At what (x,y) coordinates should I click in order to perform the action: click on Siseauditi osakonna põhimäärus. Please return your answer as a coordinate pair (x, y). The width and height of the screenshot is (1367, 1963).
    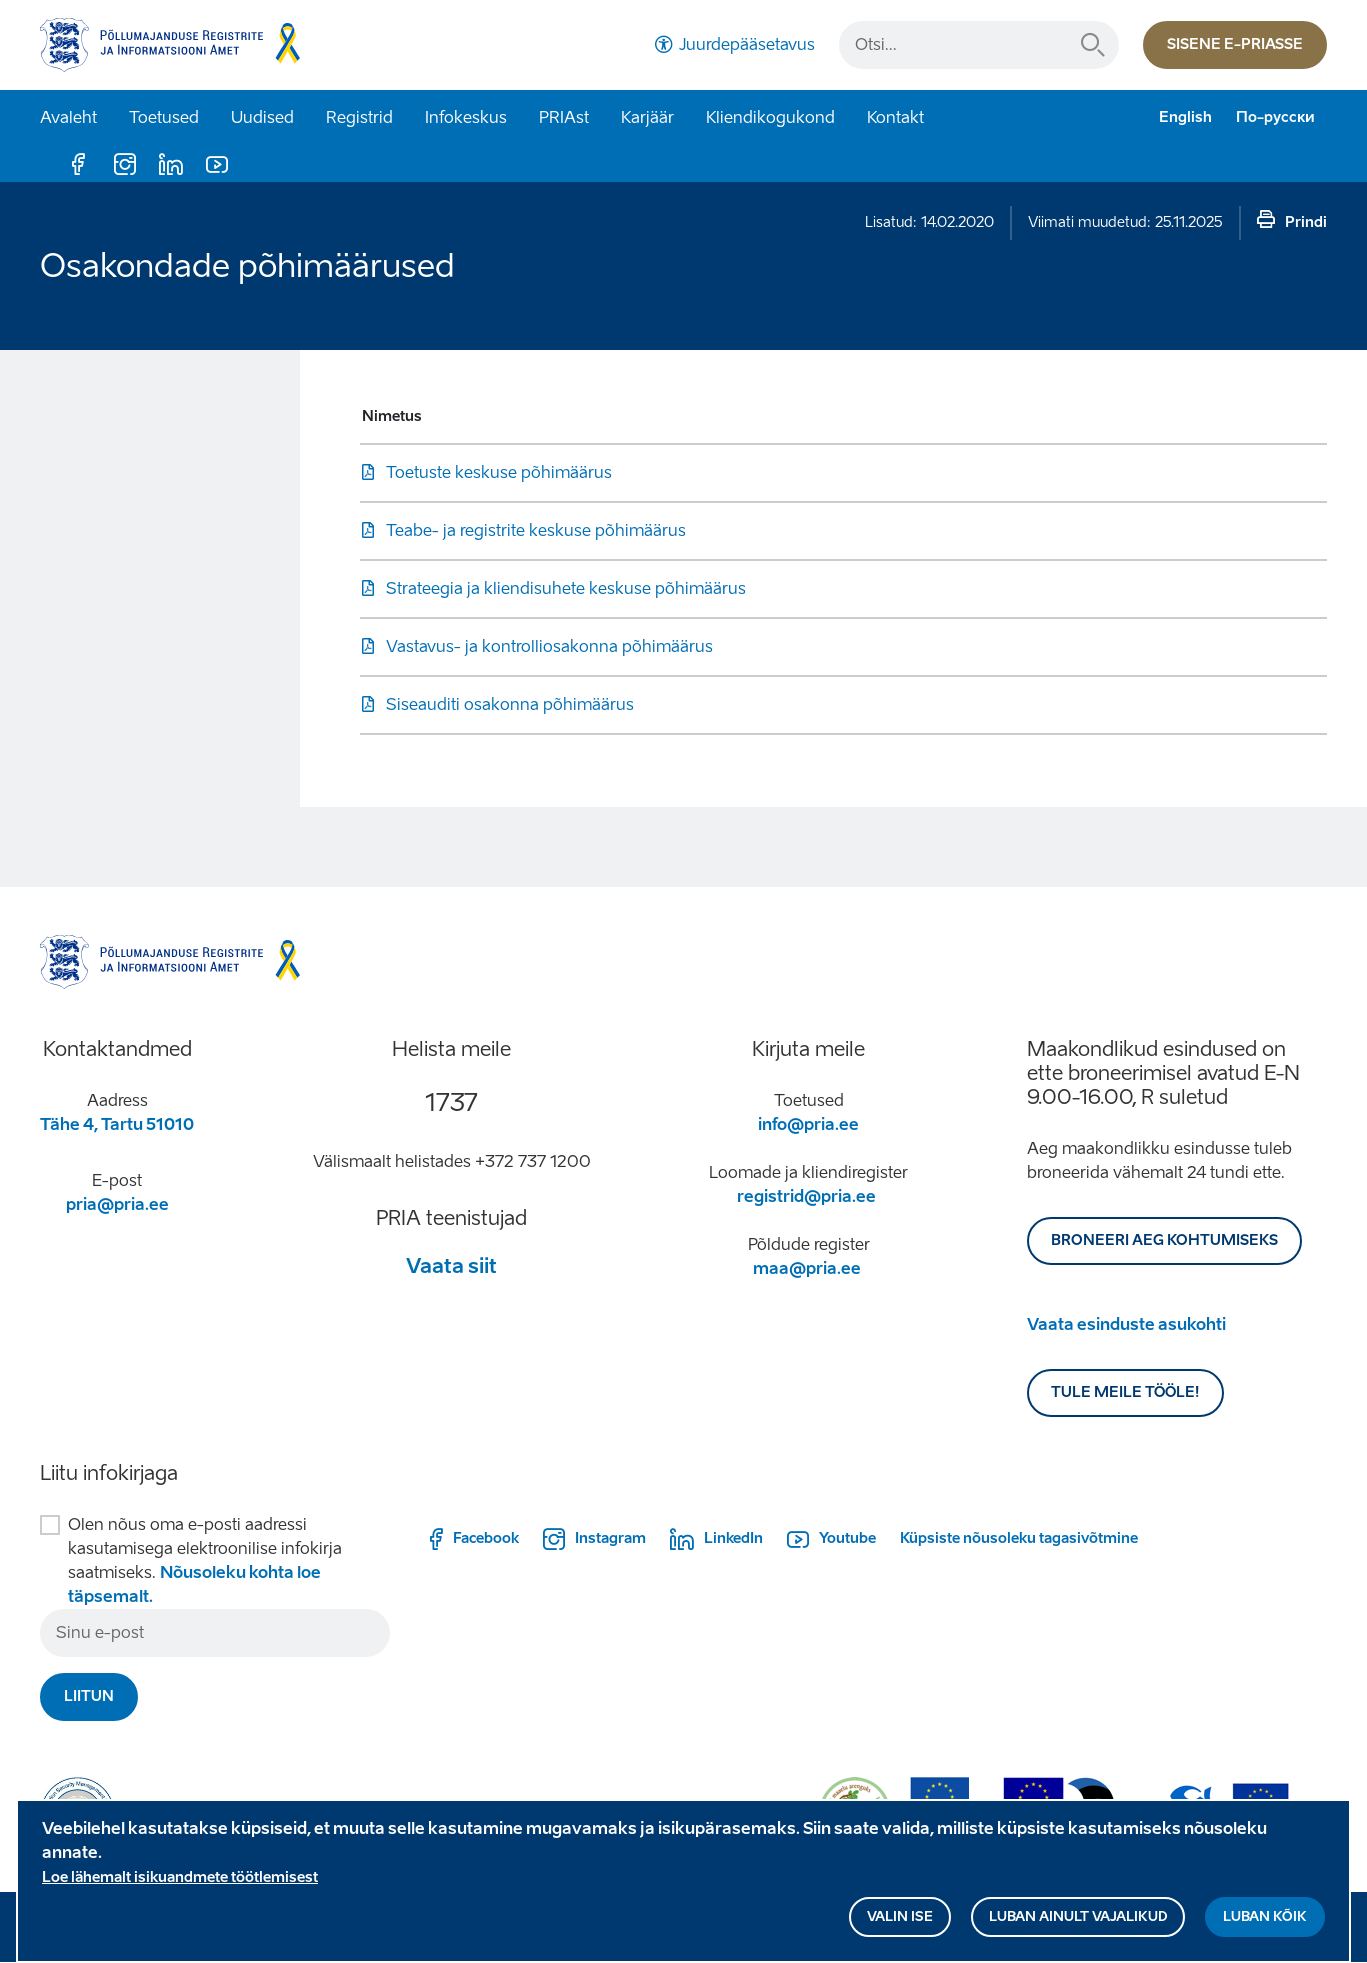
    Looking at the image, I should click on (510, 704).